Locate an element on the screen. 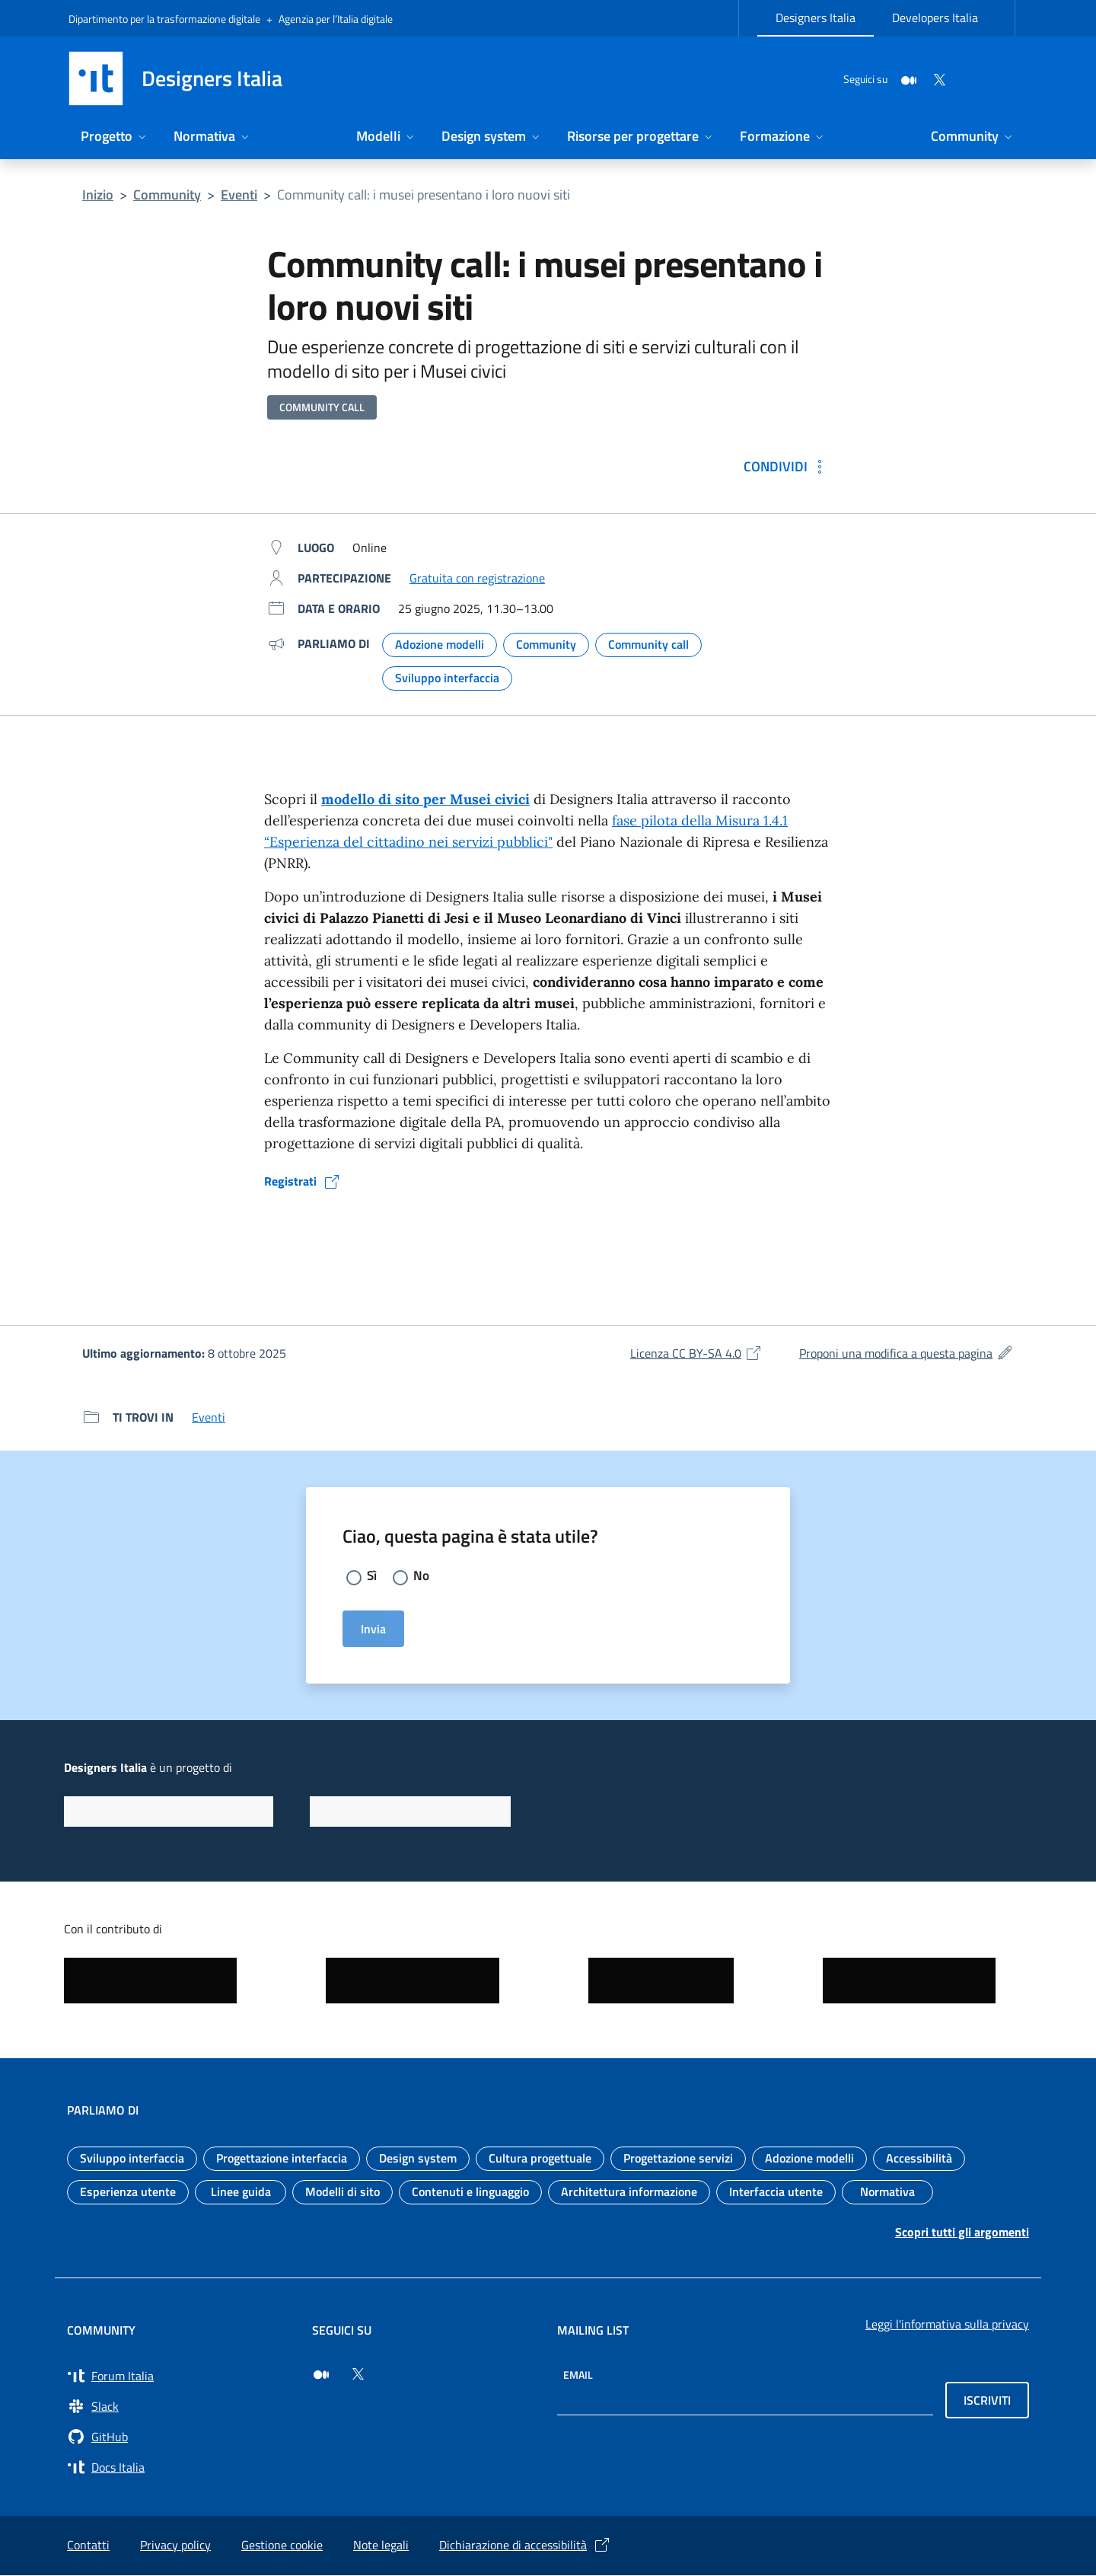 The image size is (1096, 2576). Dipartimento per la trasformazione digitale is located at coordinates (164, 19).